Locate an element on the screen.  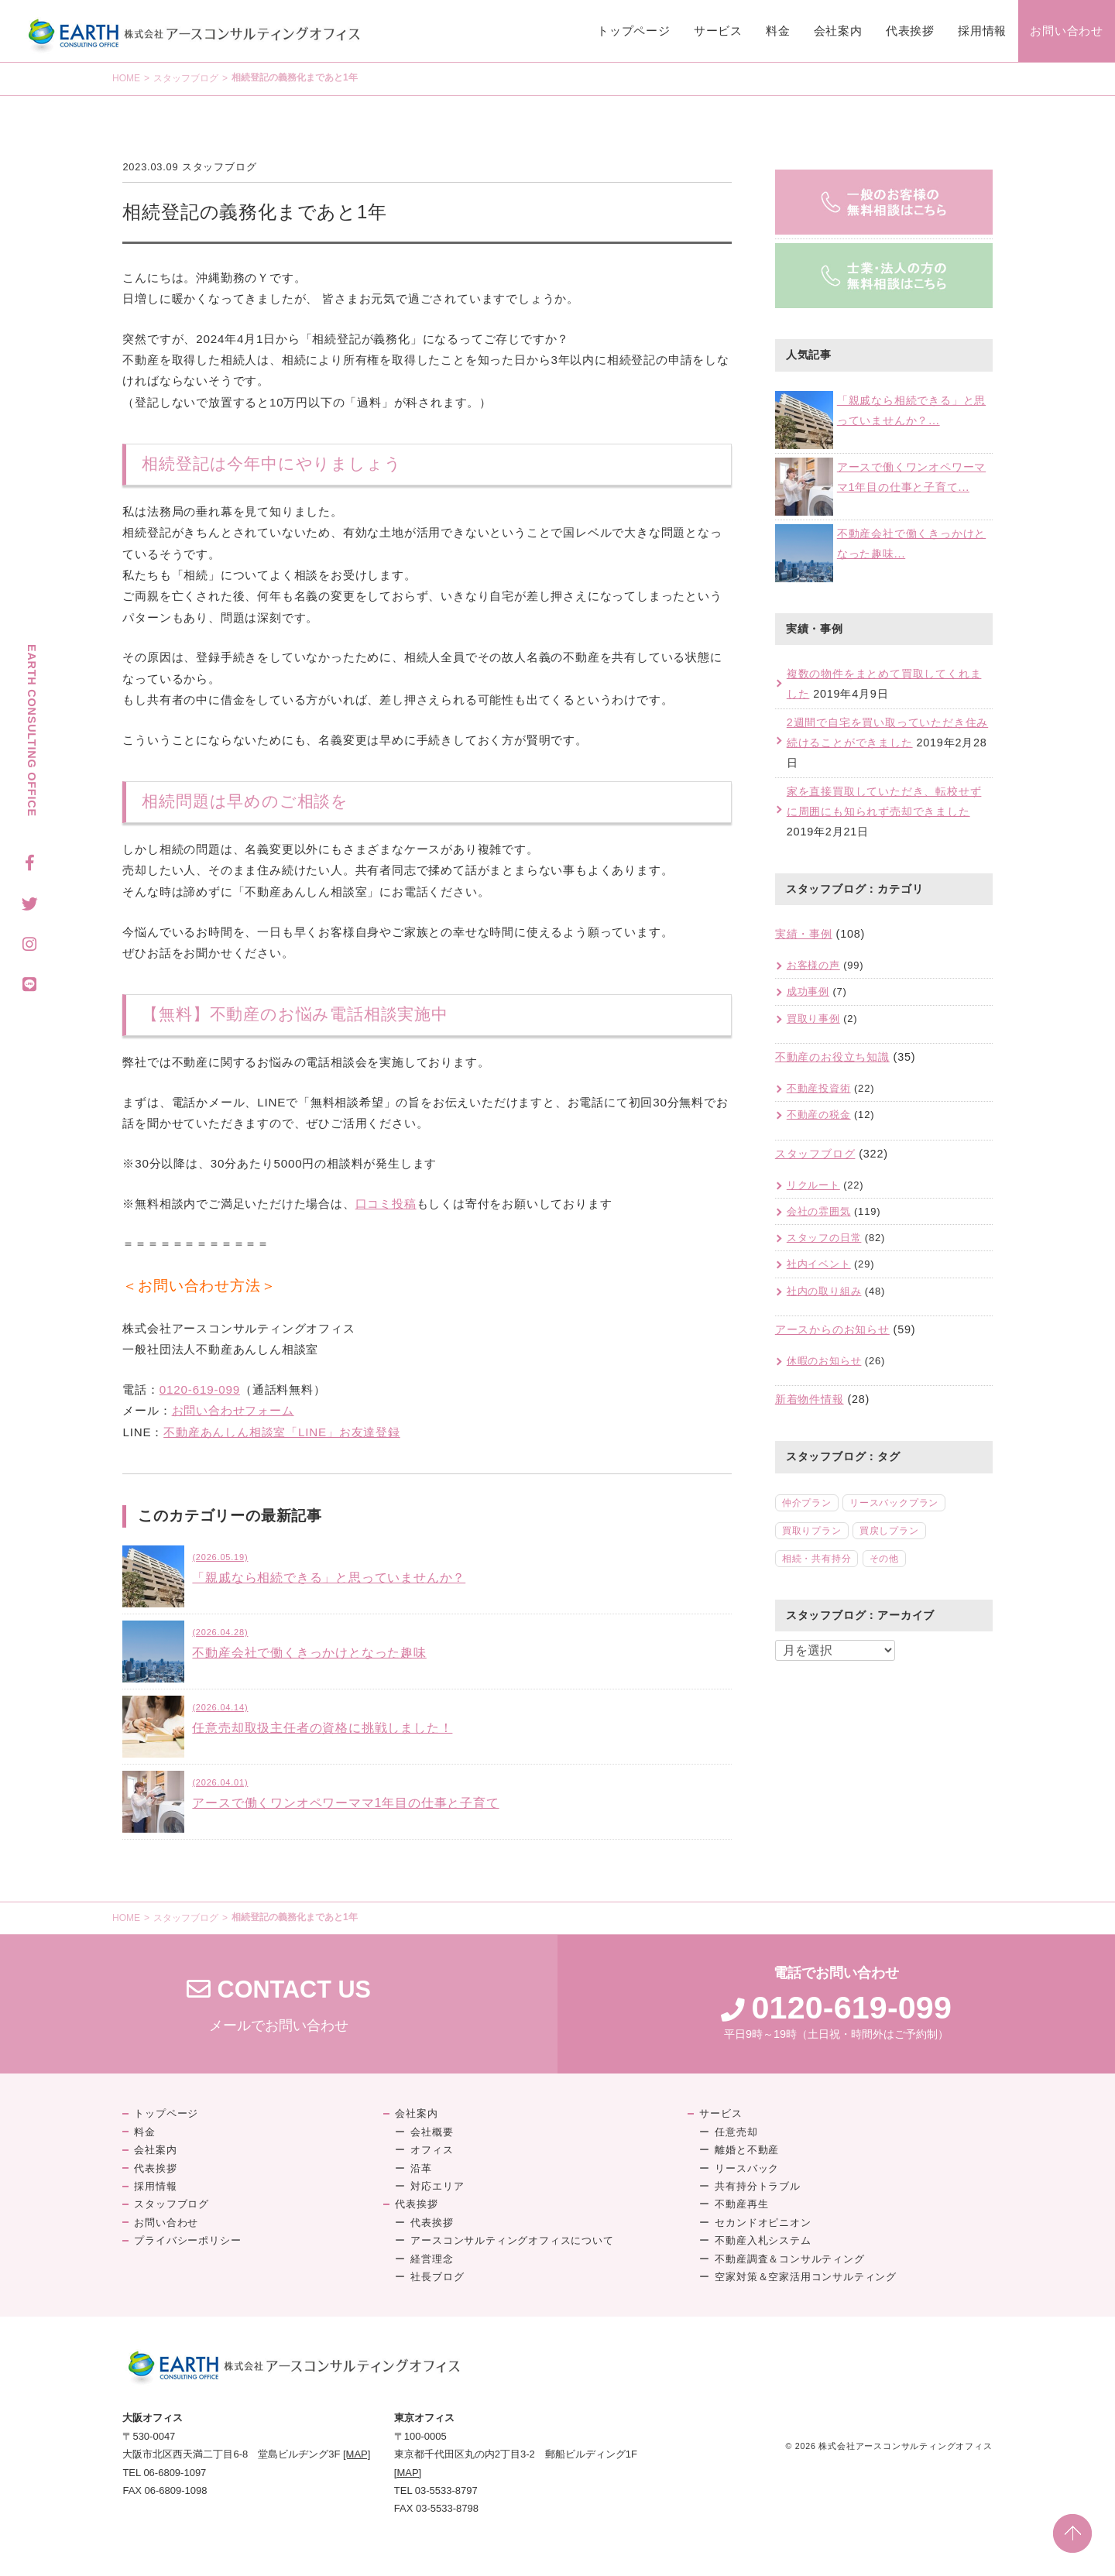
口コミ投稿 is located at coordinates (386, 1203).